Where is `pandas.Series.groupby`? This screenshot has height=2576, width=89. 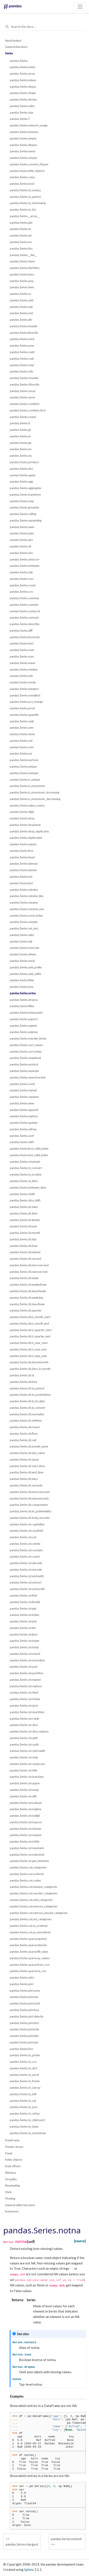
pandas.Series.groupby is located at coordinates (24, 507).